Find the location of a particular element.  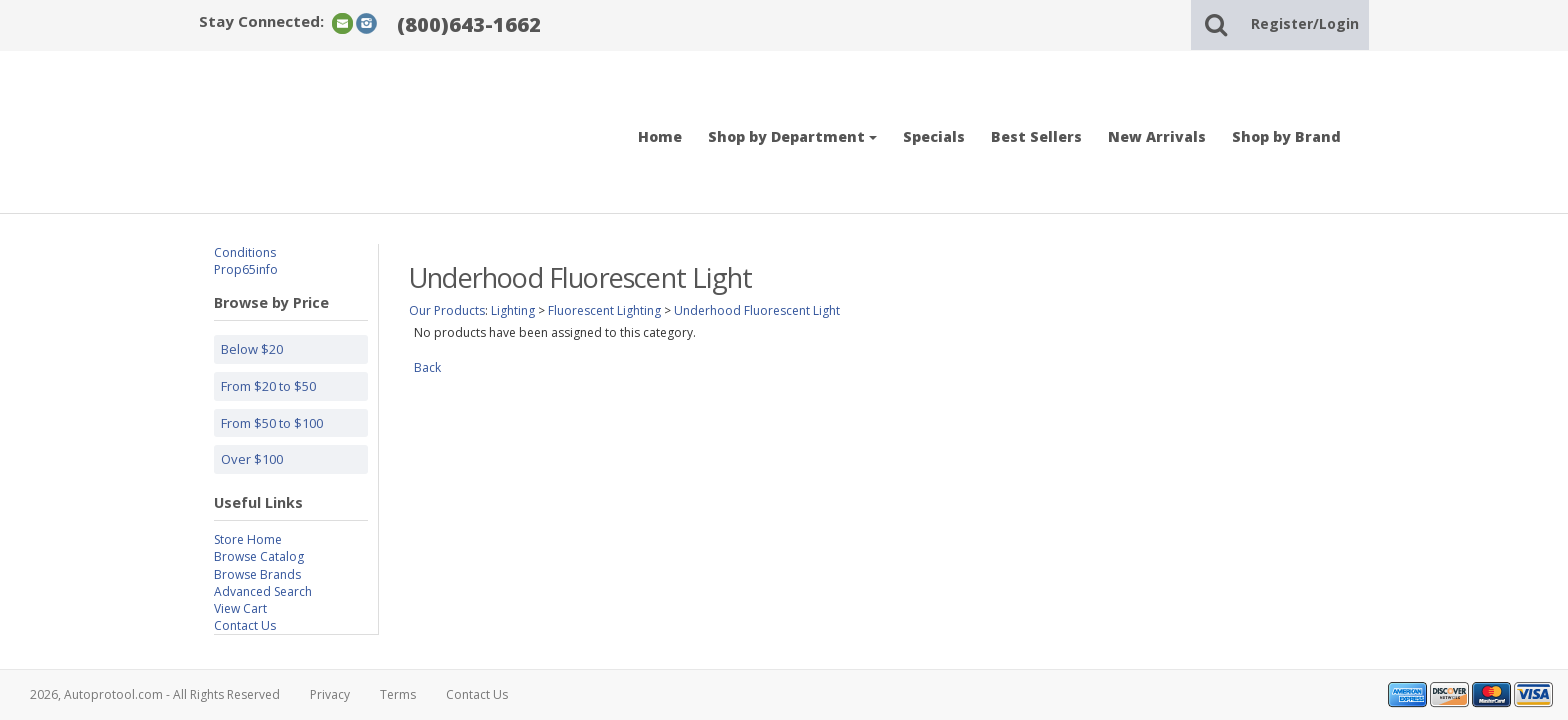

Store Home is located at coordinates (248, 539).